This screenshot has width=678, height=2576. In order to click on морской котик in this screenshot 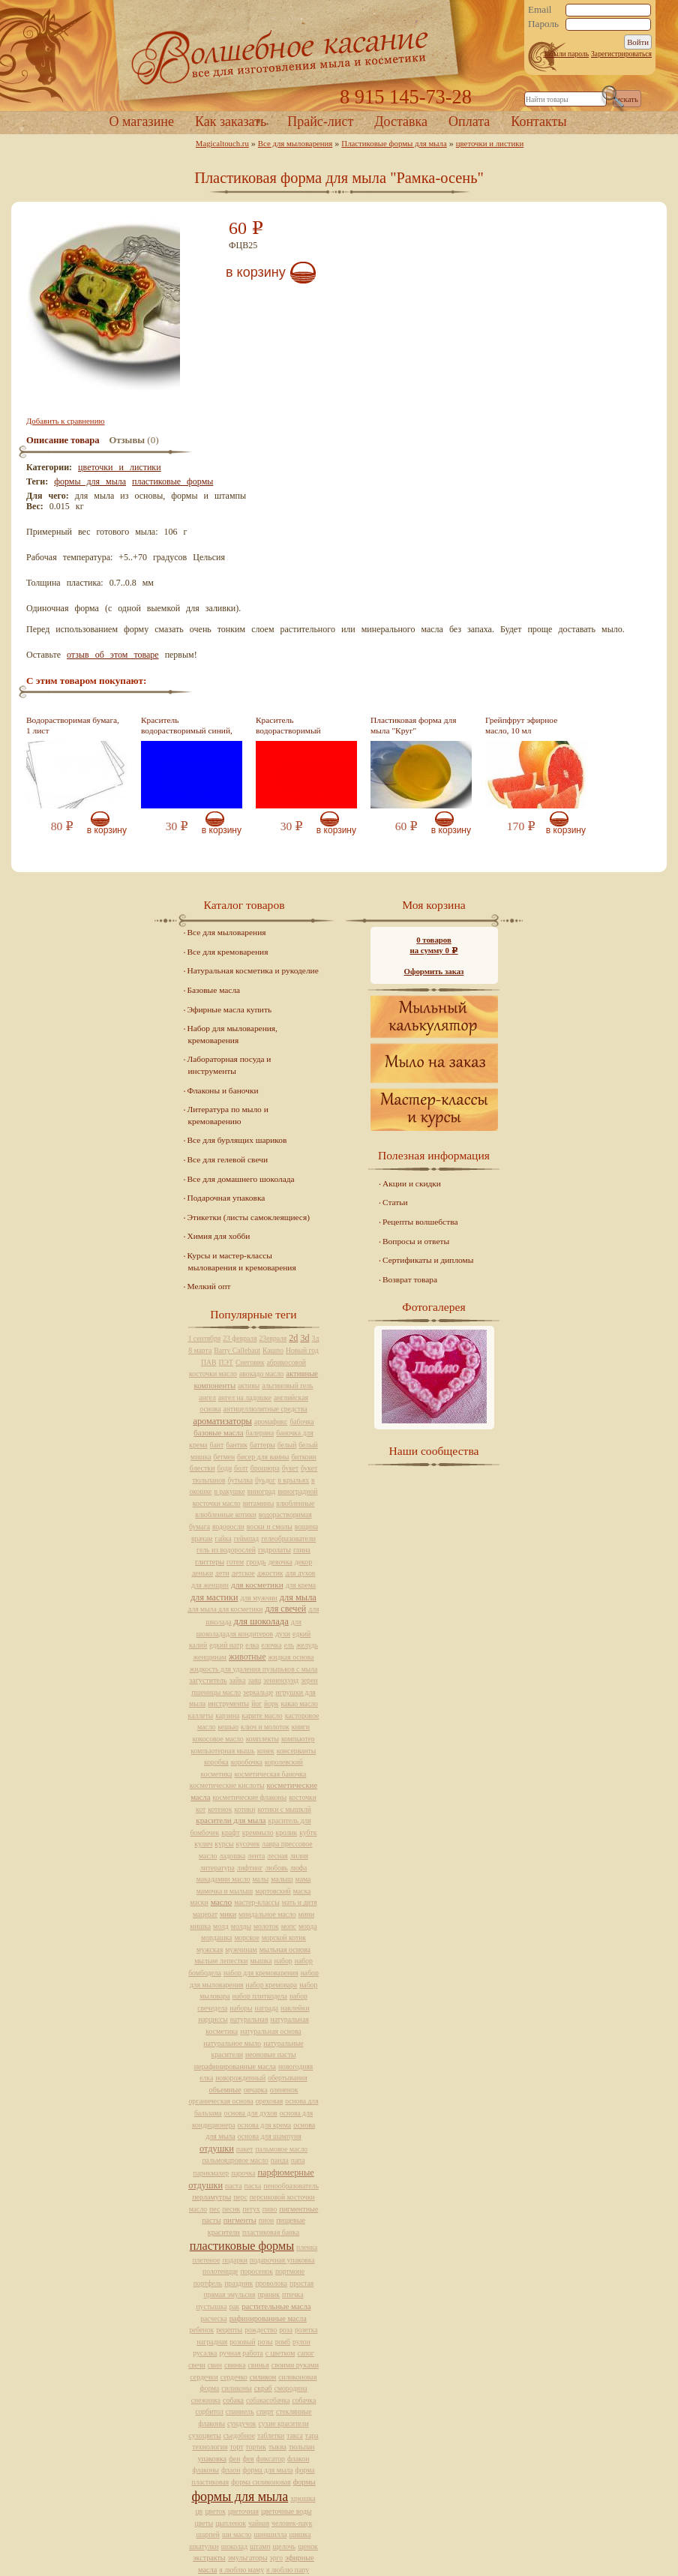, I will do `click(284, 1937)`.